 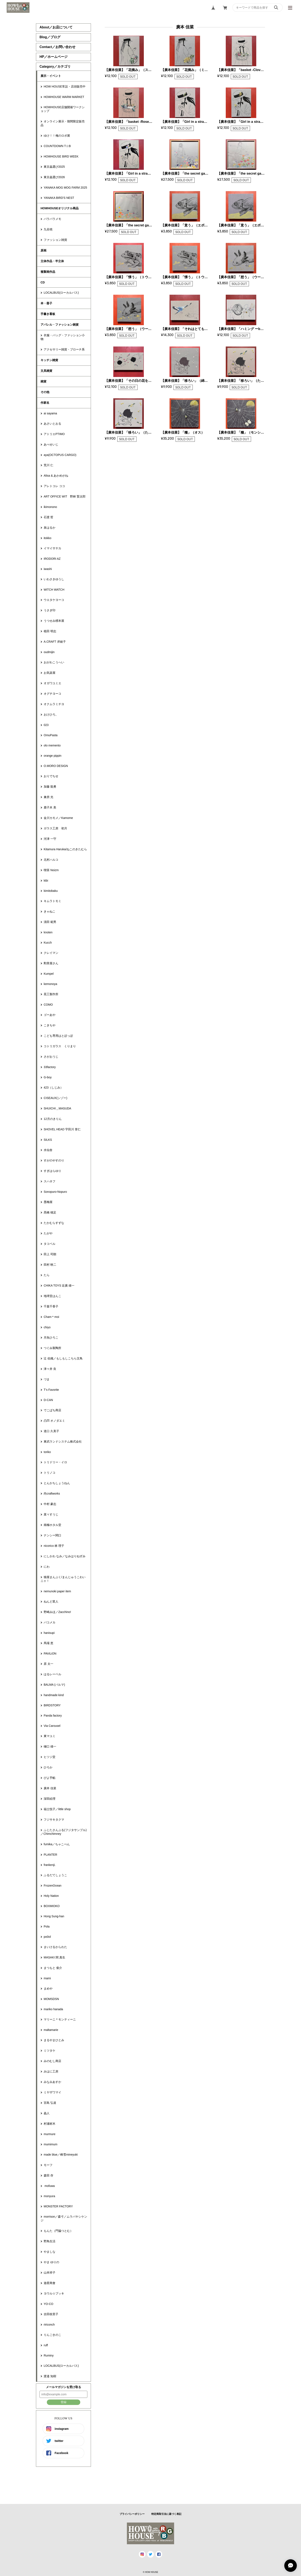 What do you see at coordinates (49, 1757) in the screenshot?
I see `ヒツジ堂` at bounding box center [49, 1757].